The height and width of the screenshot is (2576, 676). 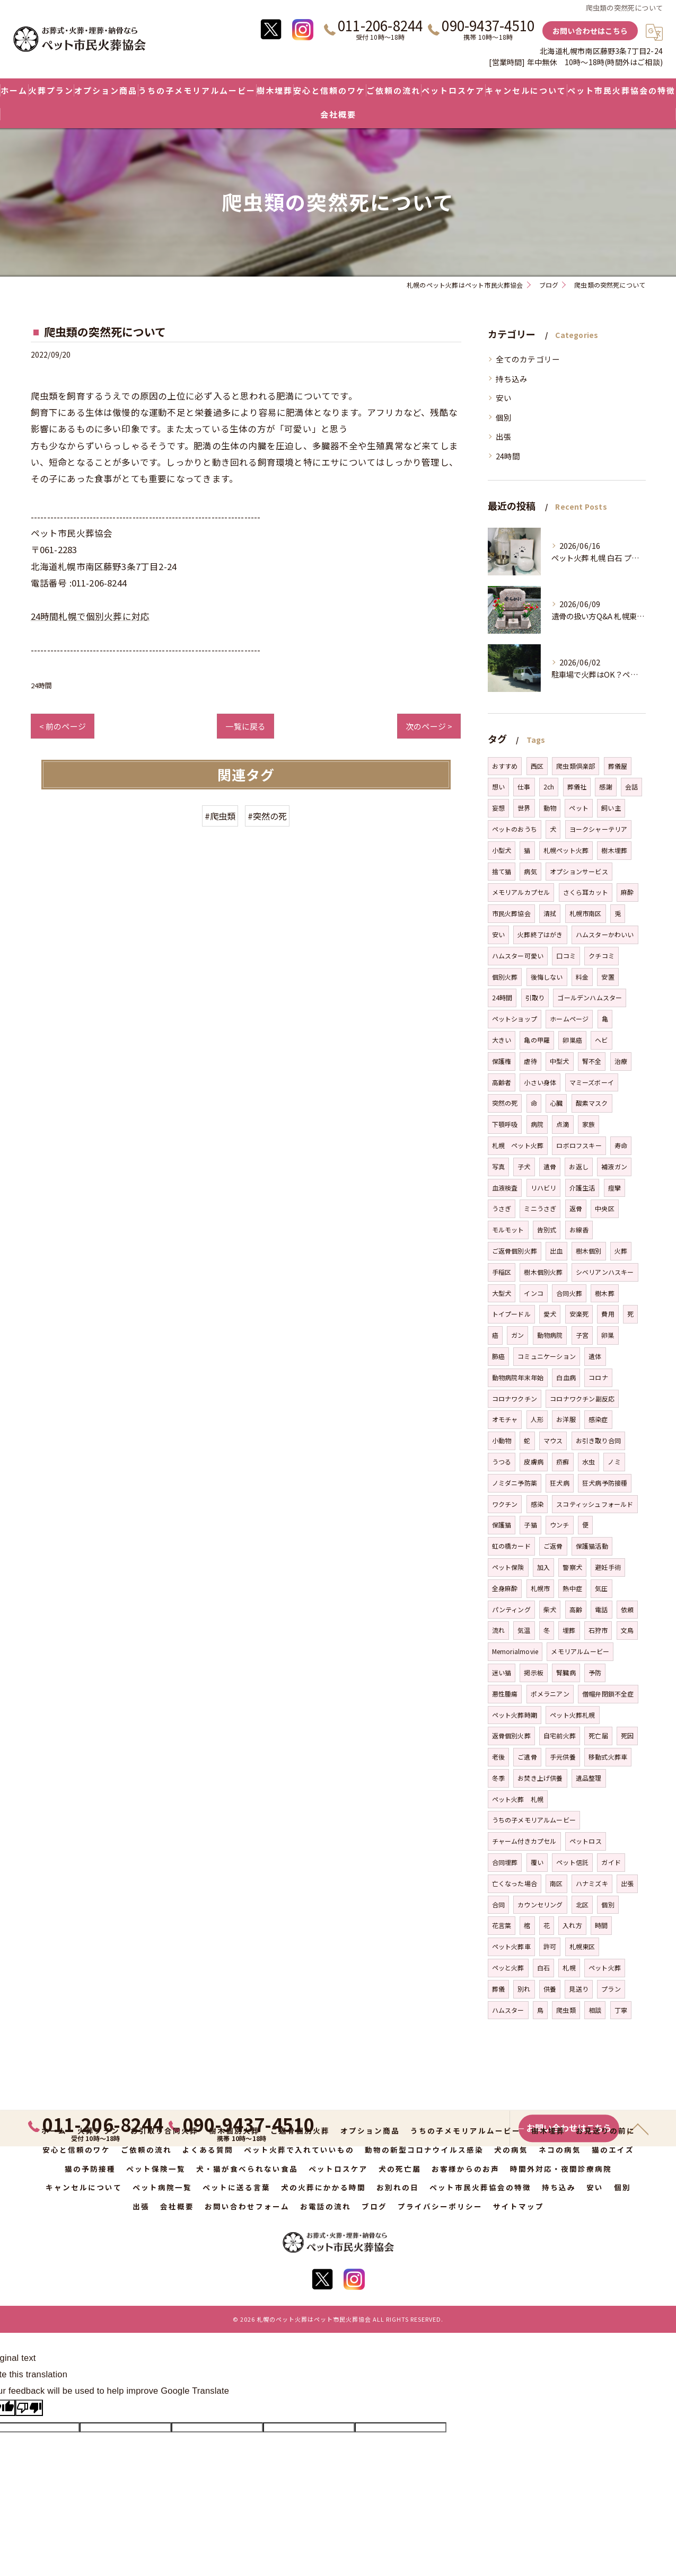 What do you see at coordinates (518, 1799) in the screenshot?
I see `ペット火葬 札幌` at bounding box center [518, 1799].